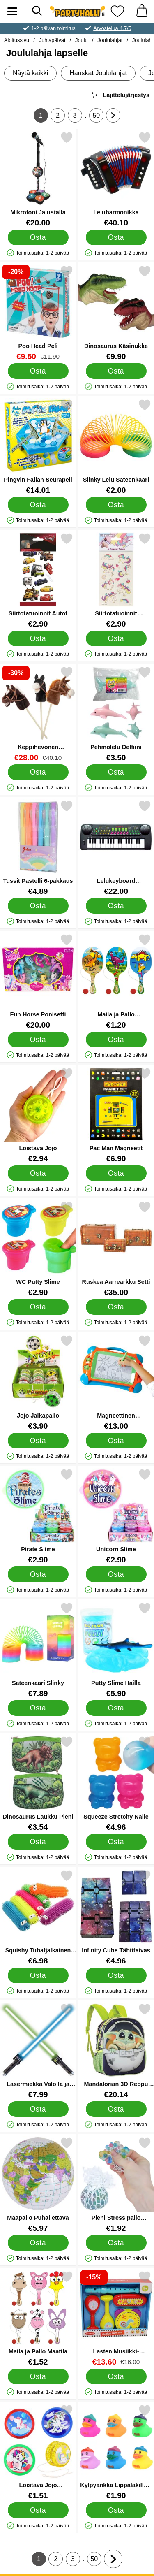  I want to click on [Osta Dinosaurus Laukku Pieni], so click(38, 1842).